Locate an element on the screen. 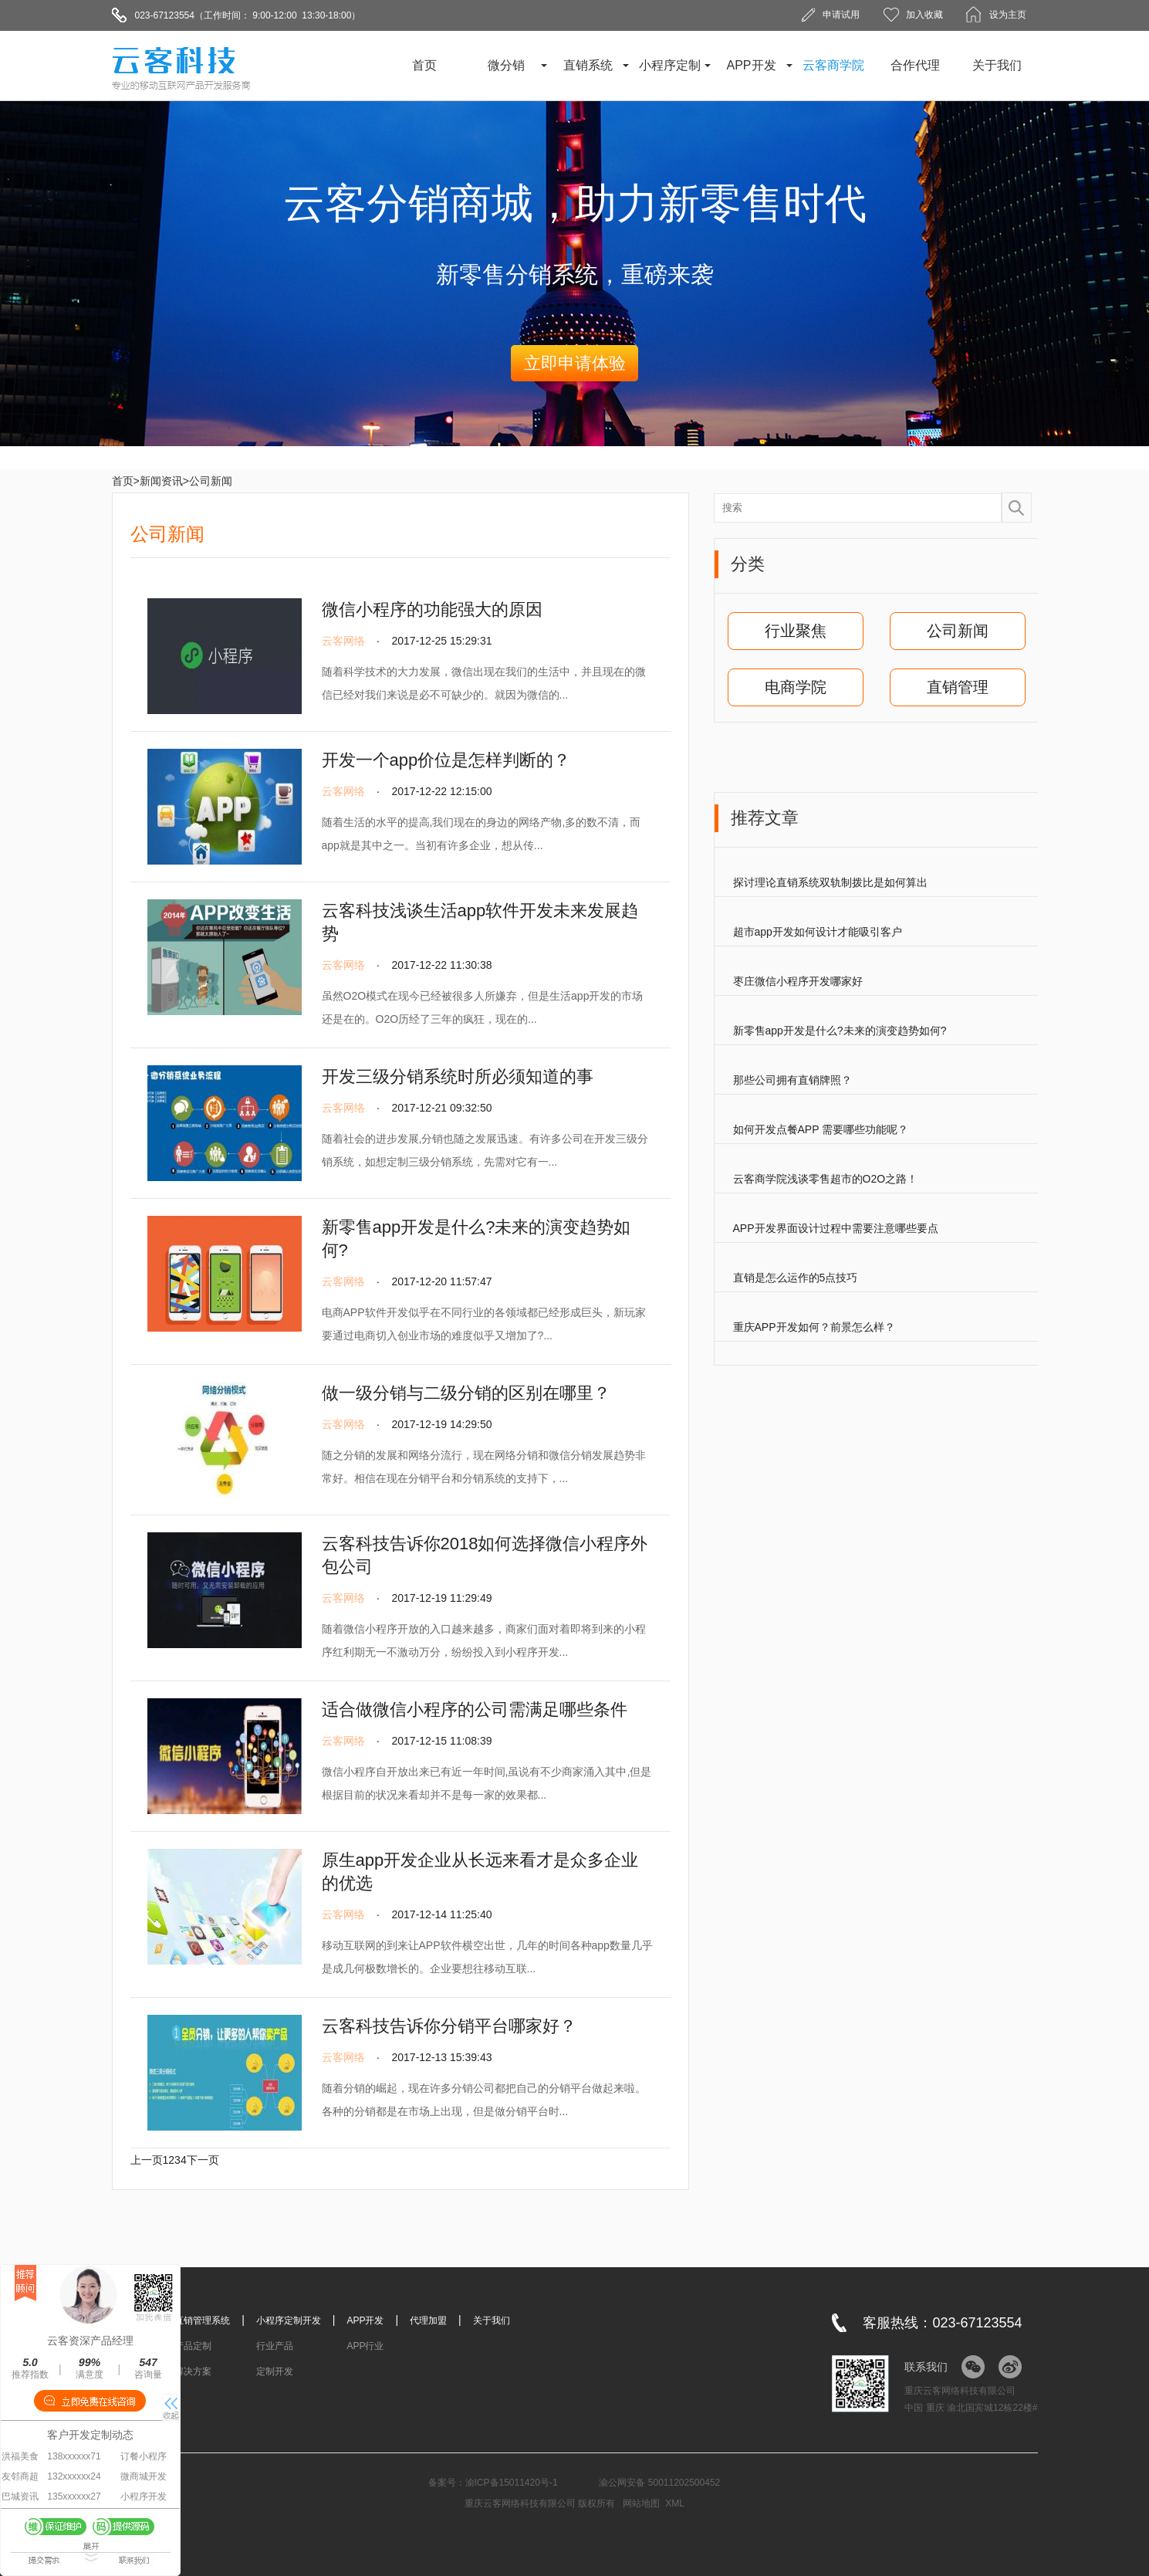  行业产品 is located at coordinates (274, 2346).